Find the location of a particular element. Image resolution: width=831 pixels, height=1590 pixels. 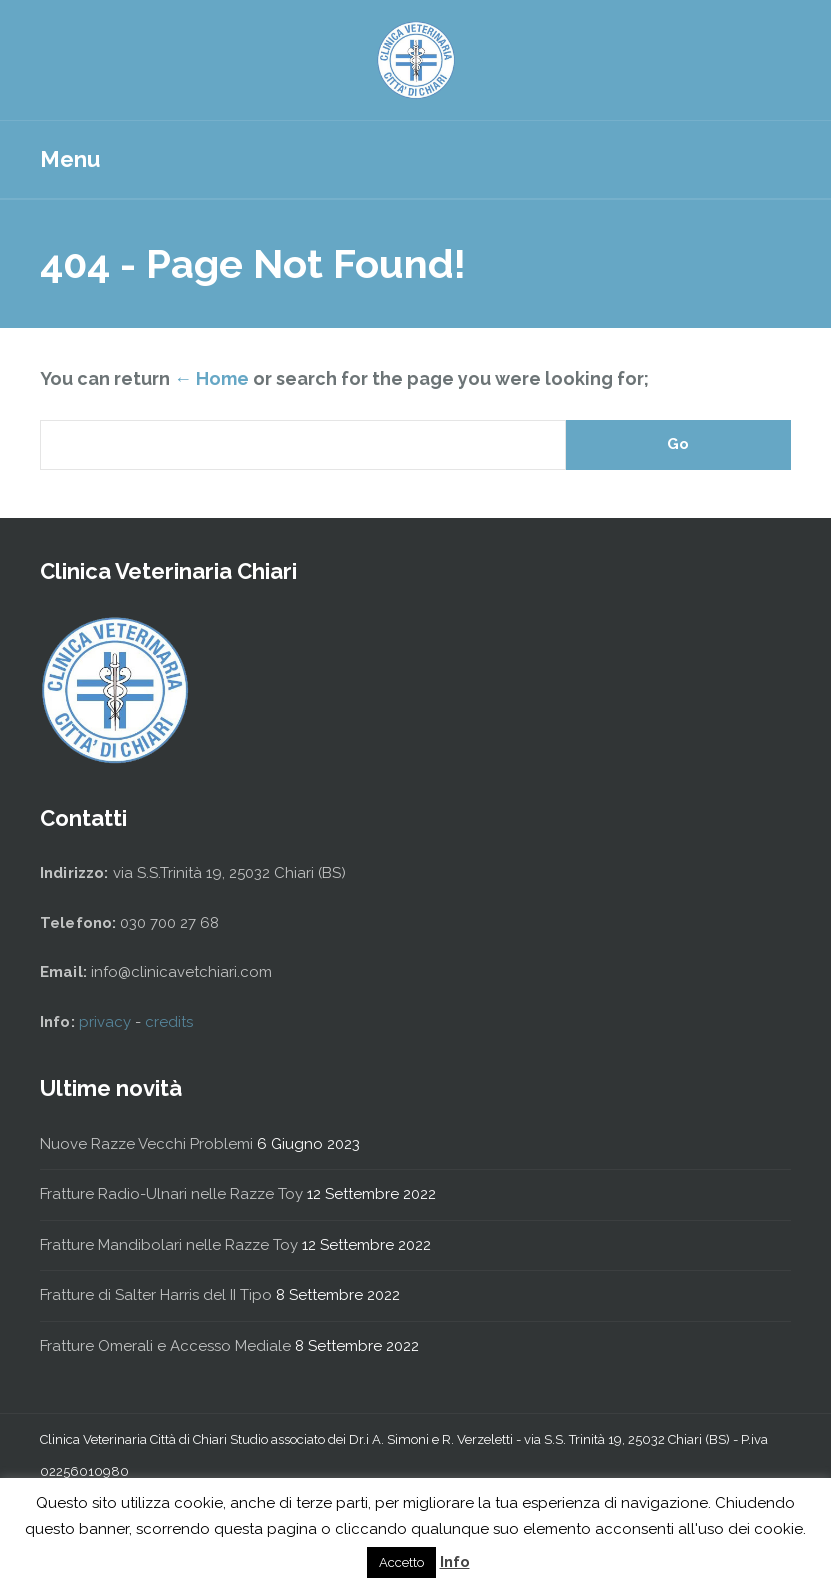

Fratture di Salter Harris del II Tipo is located at coordinates (156, 1295).